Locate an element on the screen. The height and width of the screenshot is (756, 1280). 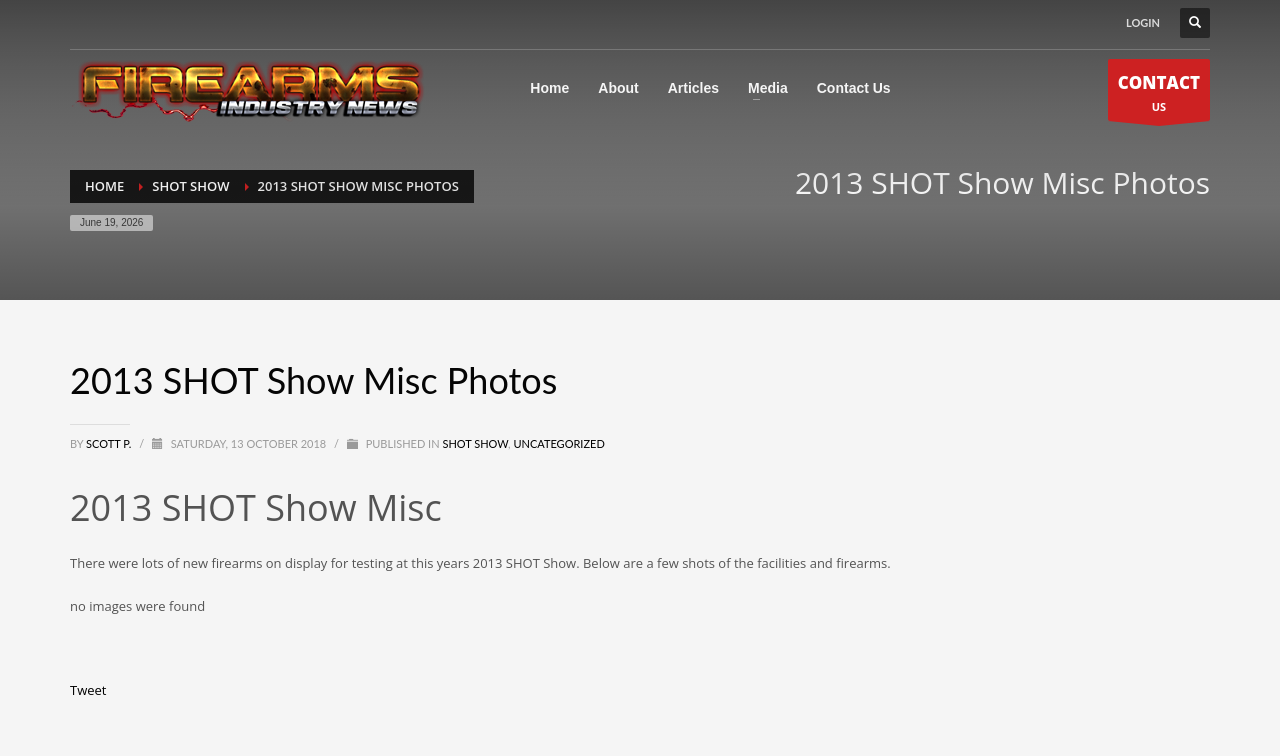
Uncategorized is located at coordinates (558, 443).